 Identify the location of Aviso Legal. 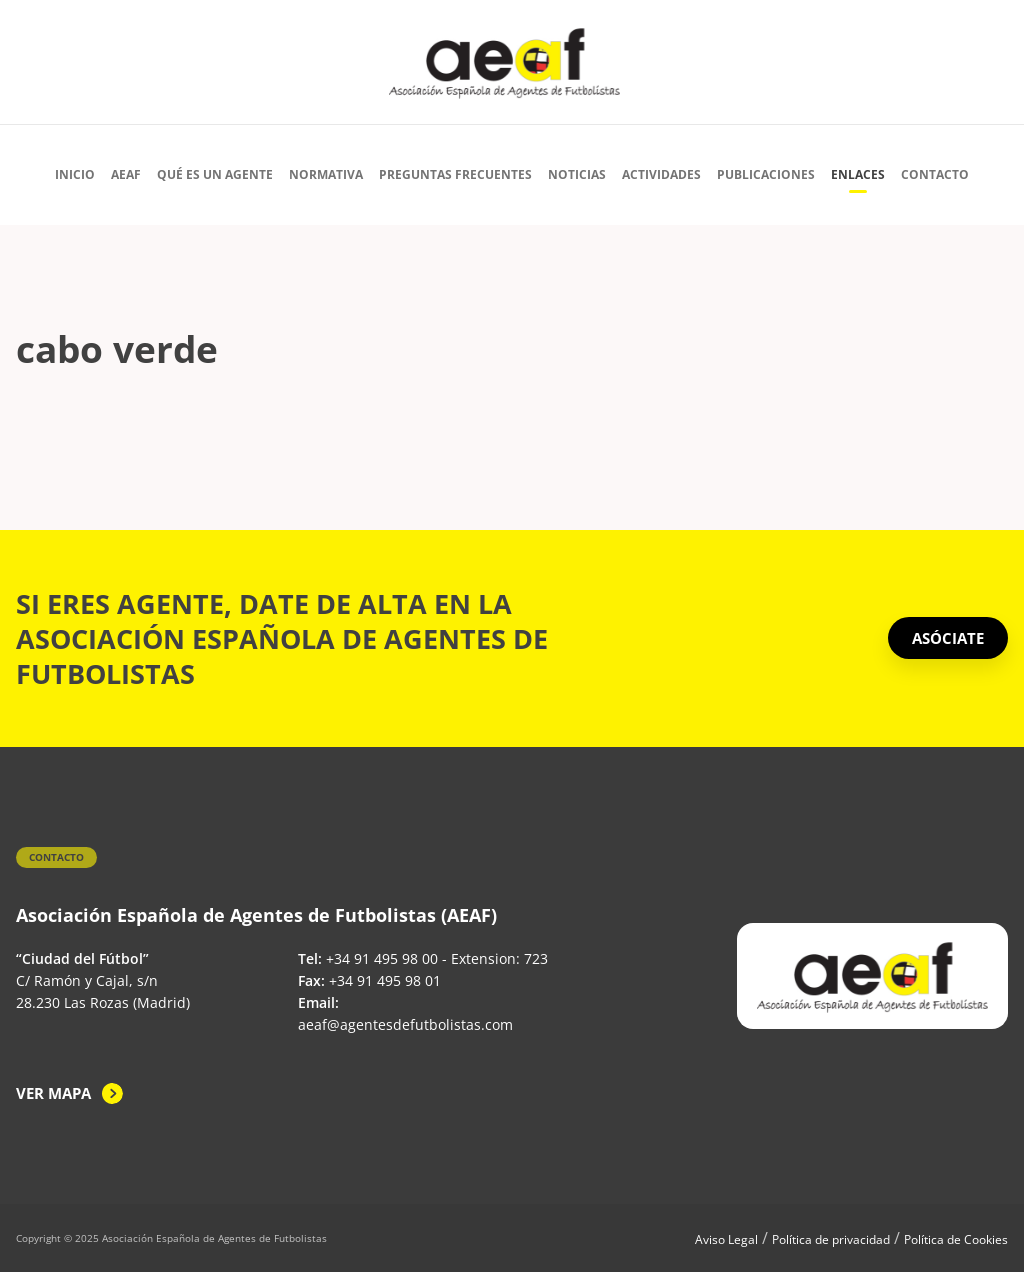
(726, 1239).